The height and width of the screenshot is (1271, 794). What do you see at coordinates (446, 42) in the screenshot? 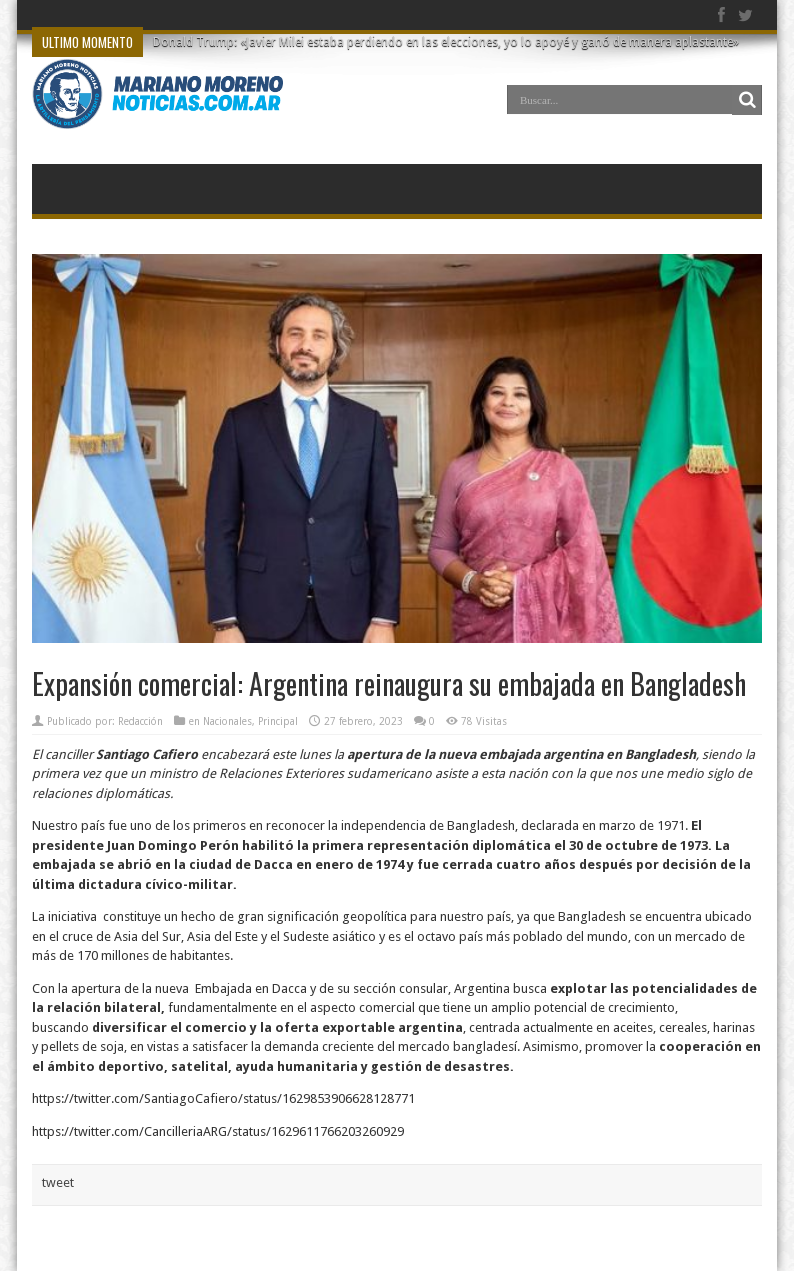
I see `Donald Trump: «Javier Milei estaba perdiendo en las elecciones, yo lo apoyé y ganó de manera aplastante»` at bounding box center [446, 42].